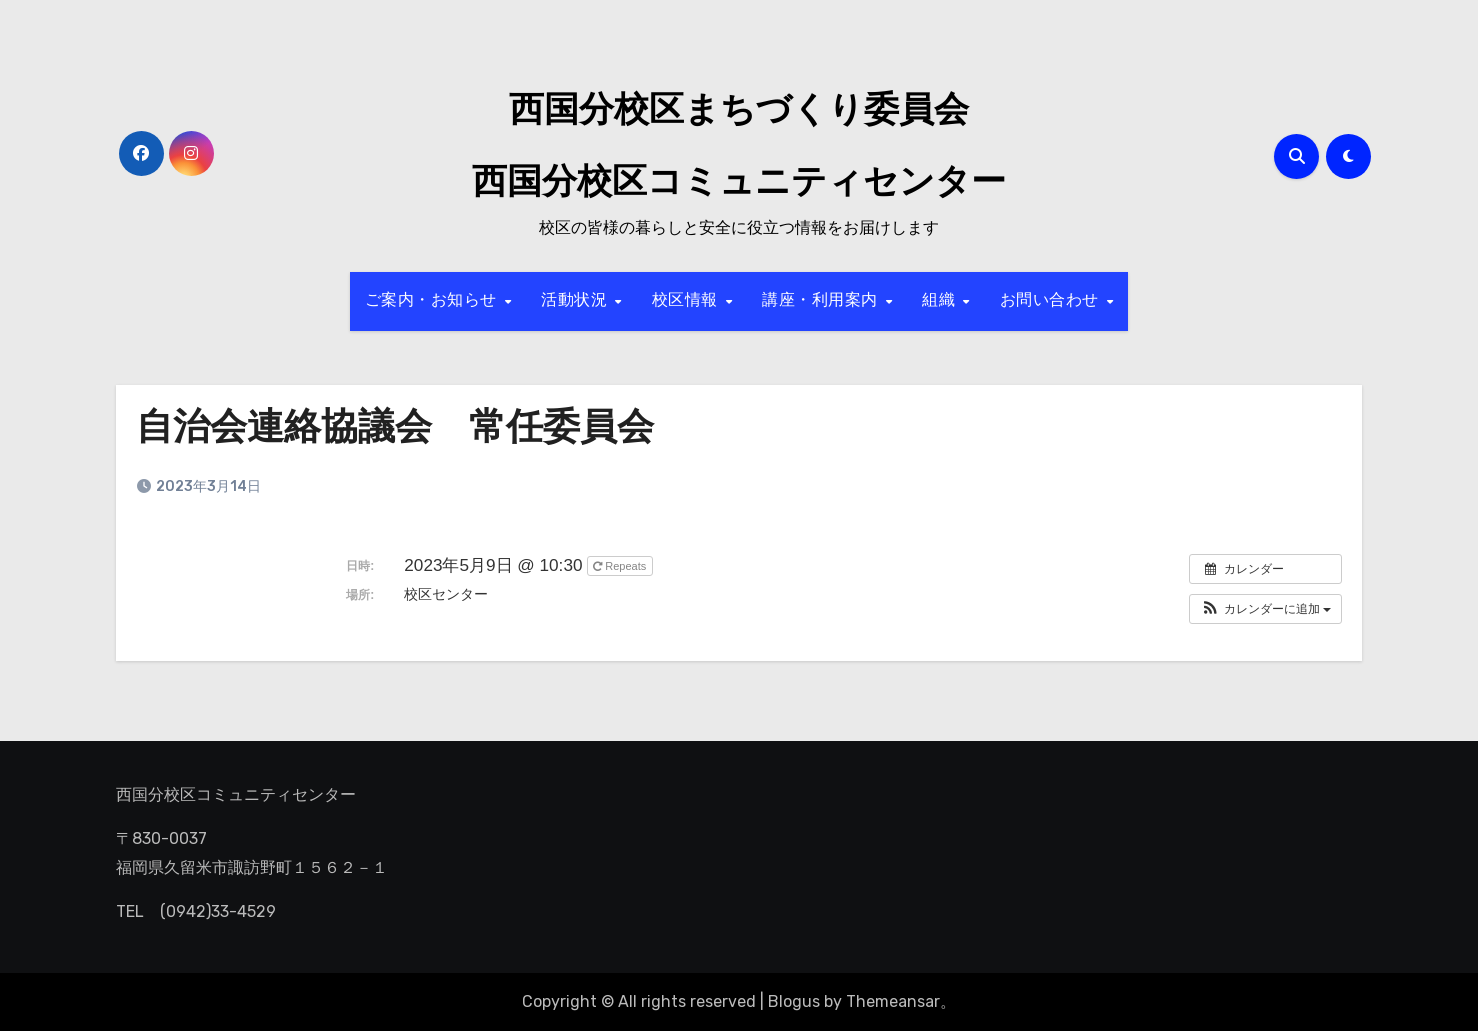 The image size is (1478, 1031). What do you see at coordinates (621, 566) in the screenshot?
I see `Repeats` at bounding box center [621, 566].